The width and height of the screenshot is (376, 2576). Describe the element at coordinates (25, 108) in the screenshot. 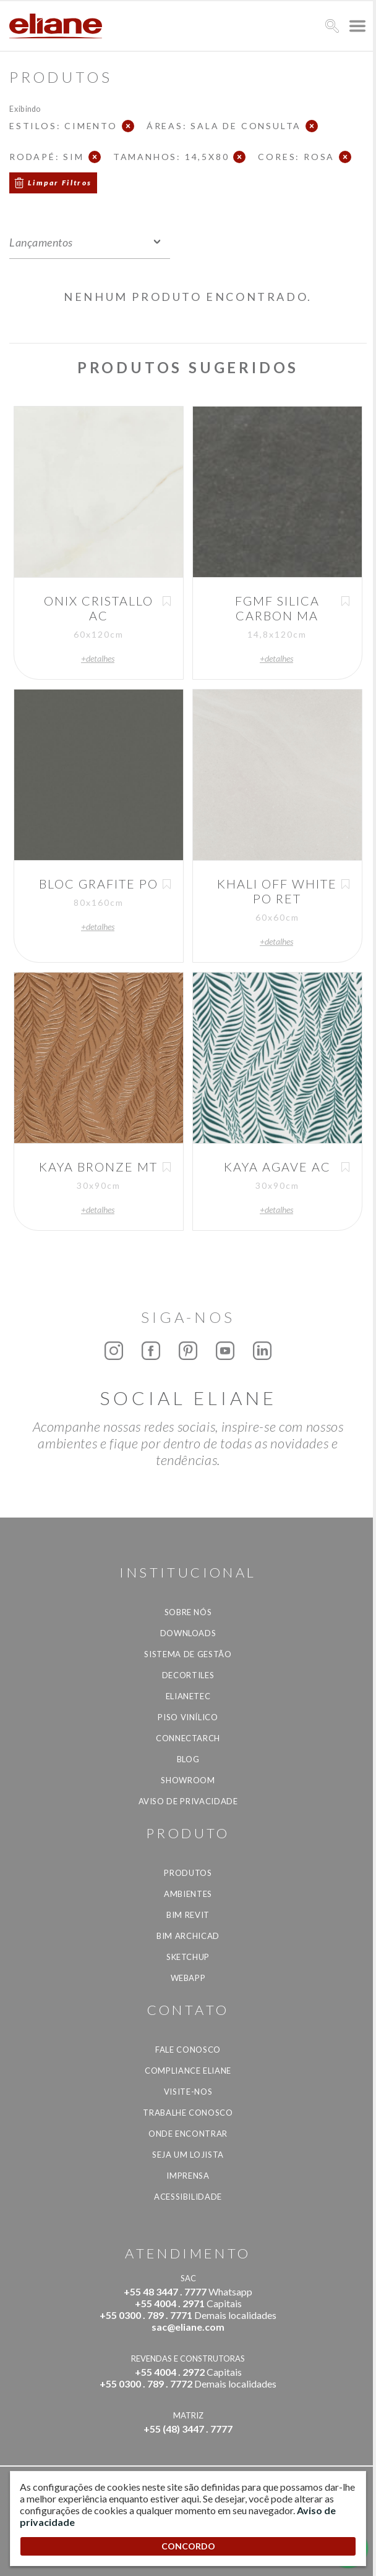

I see `Exibindo` at that location.